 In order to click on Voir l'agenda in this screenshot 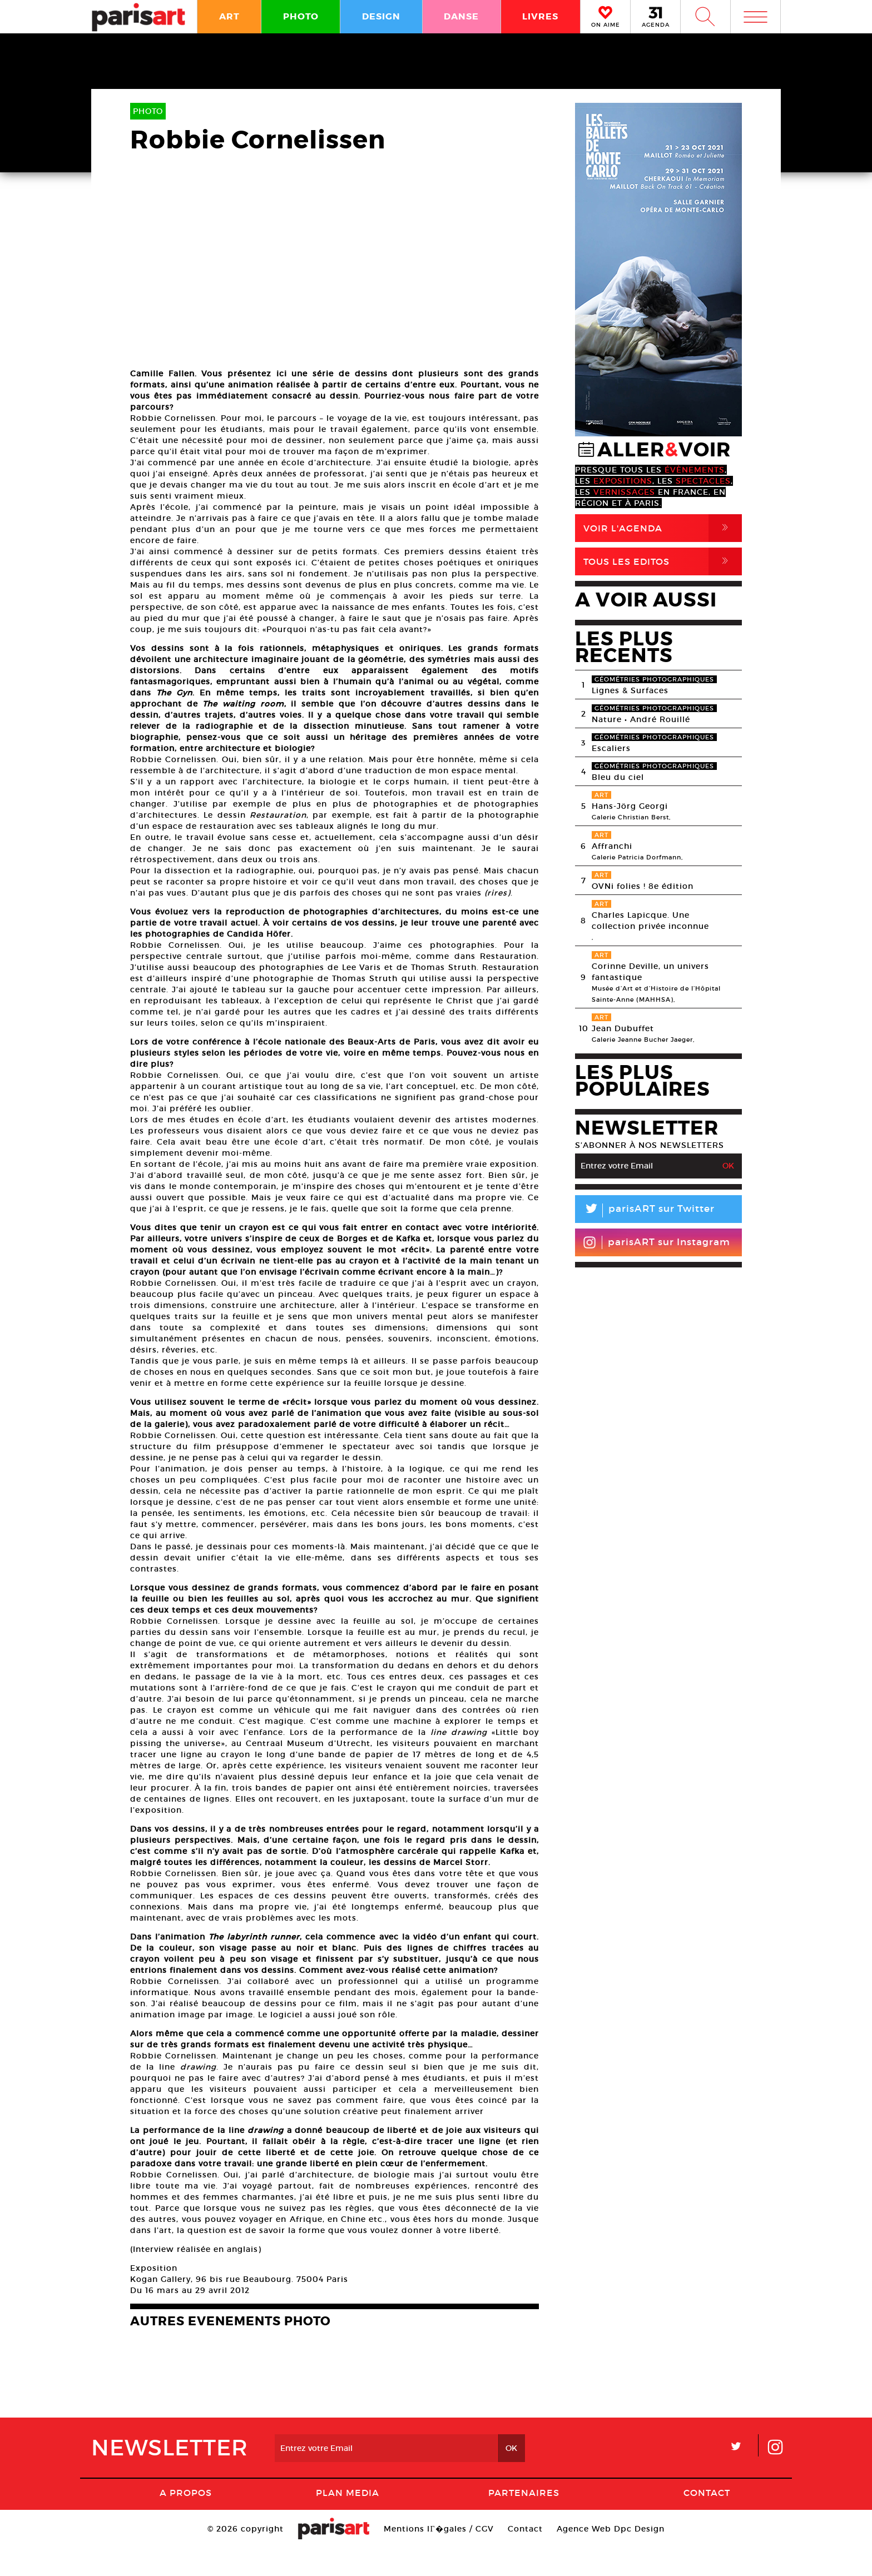, I will do `click(662, 528)`.